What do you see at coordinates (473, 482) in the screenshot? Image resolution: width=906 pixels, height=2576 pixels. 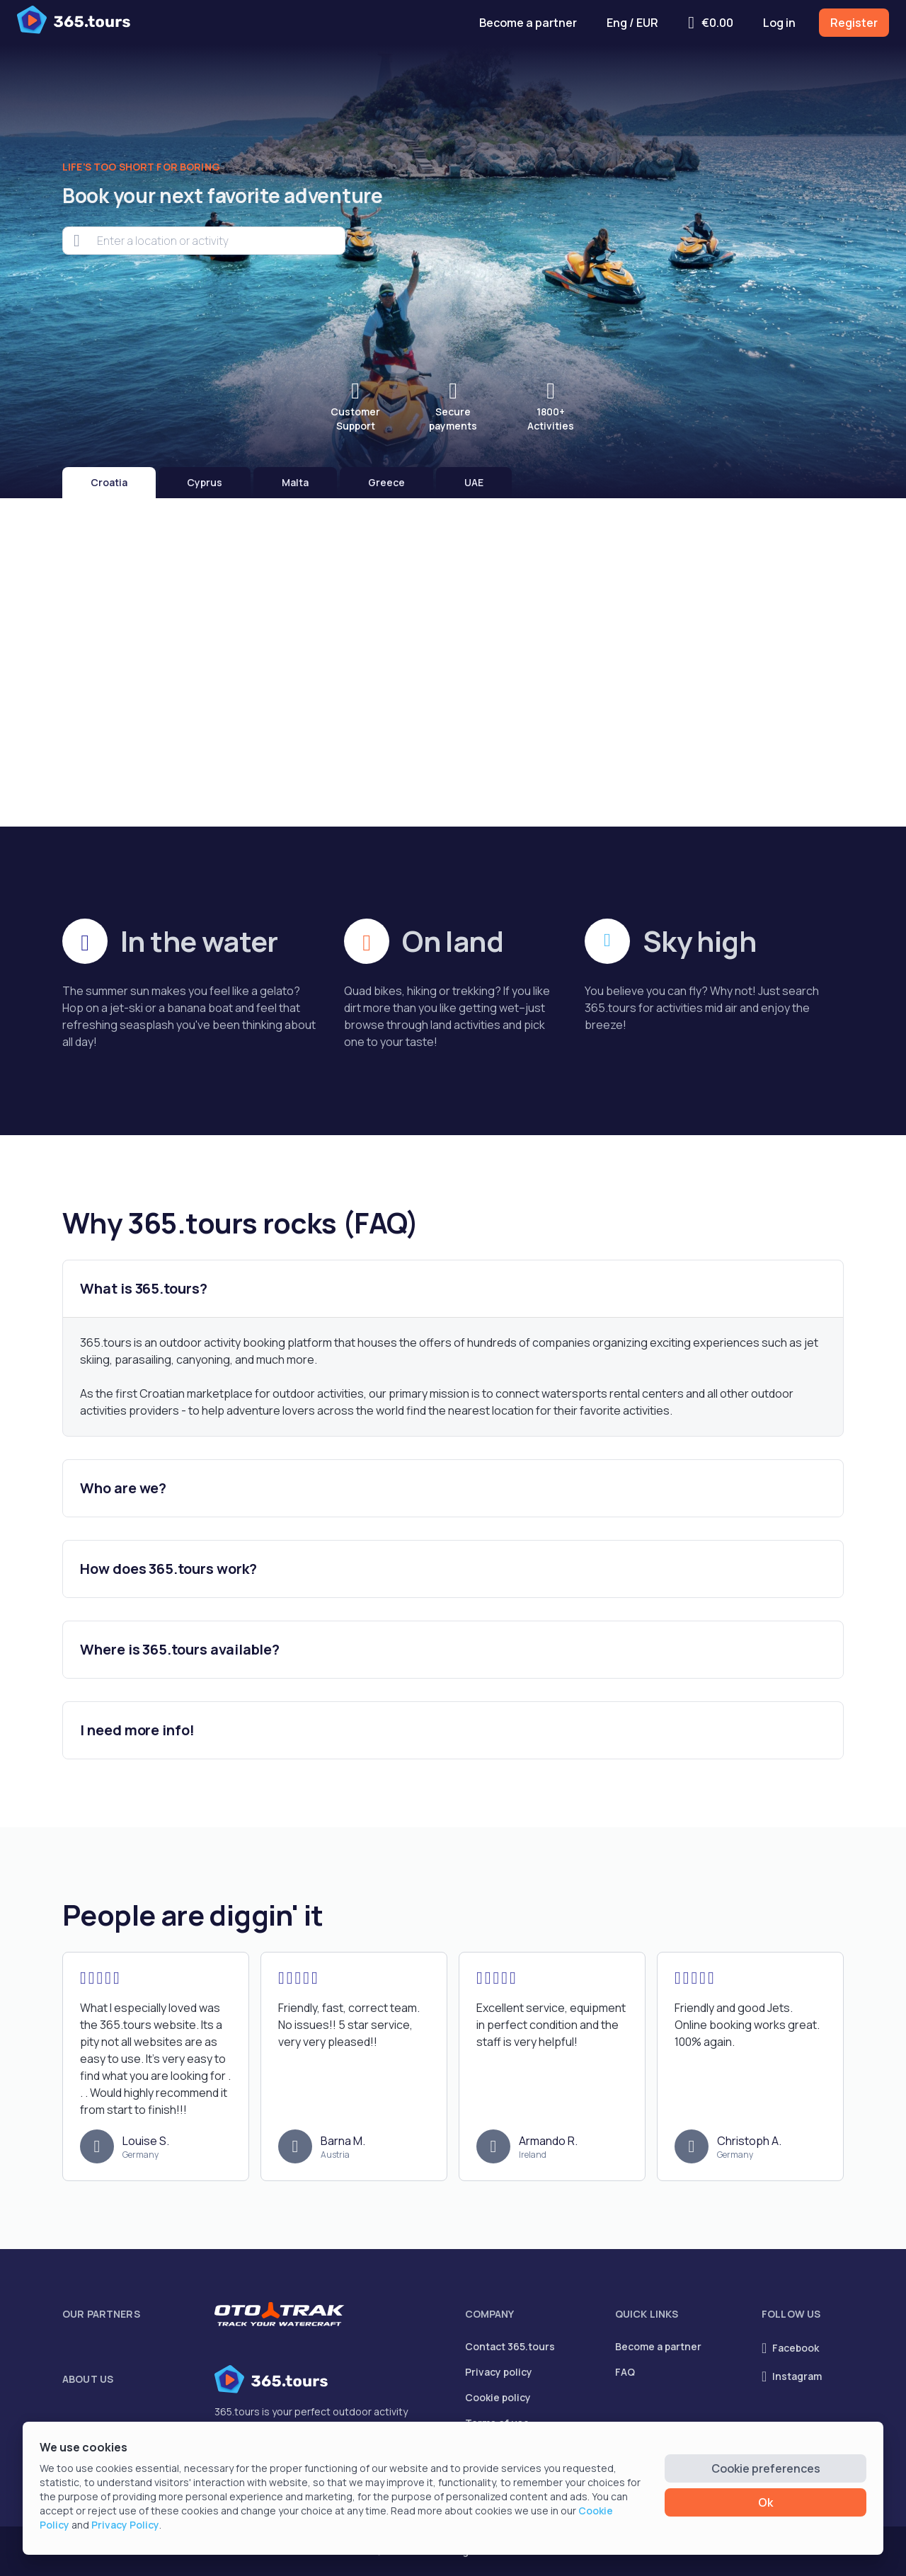 I see `UAE [tab]` at bounding box center [473, 482].